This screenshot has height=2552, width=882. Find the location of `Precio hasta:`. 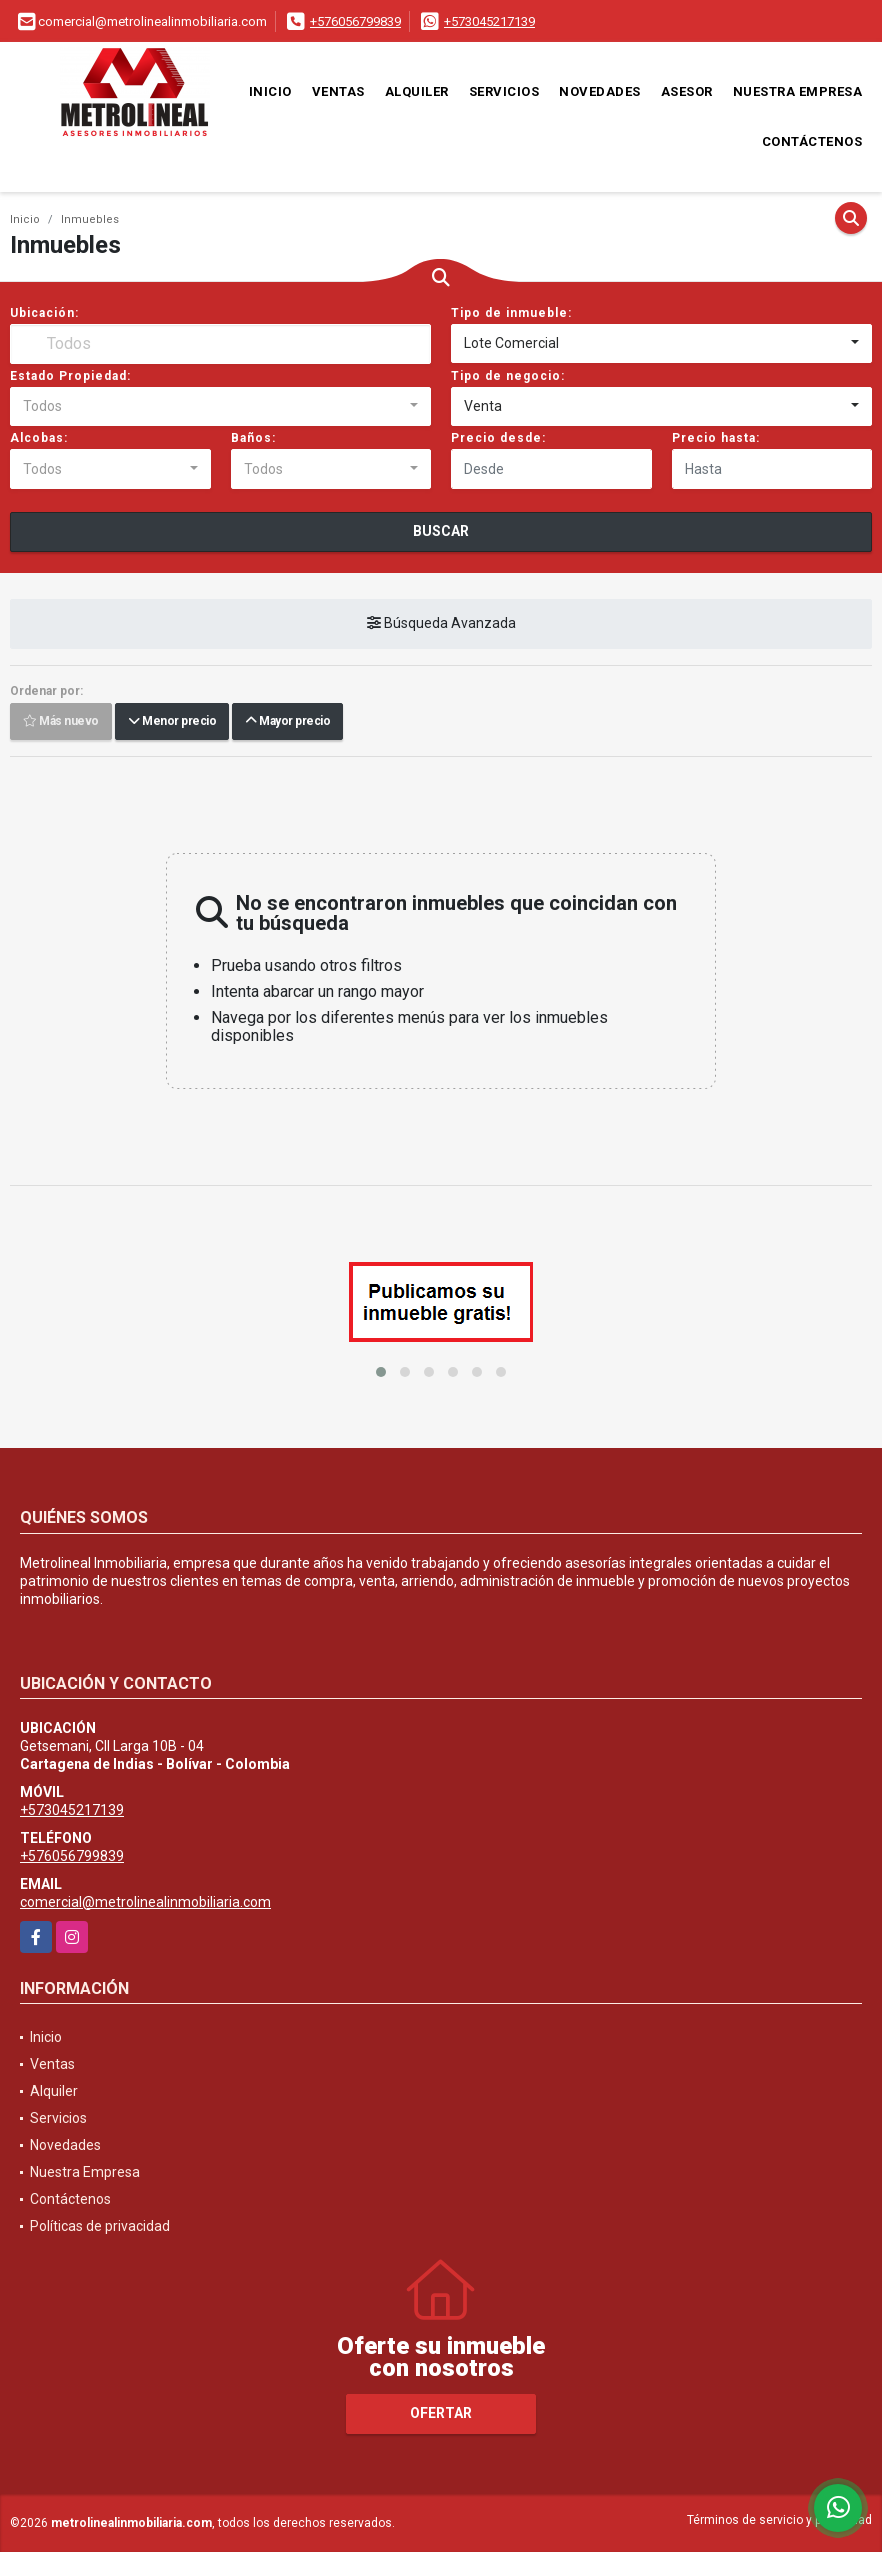

Precio hasta: is located at coordinates (716, 438).